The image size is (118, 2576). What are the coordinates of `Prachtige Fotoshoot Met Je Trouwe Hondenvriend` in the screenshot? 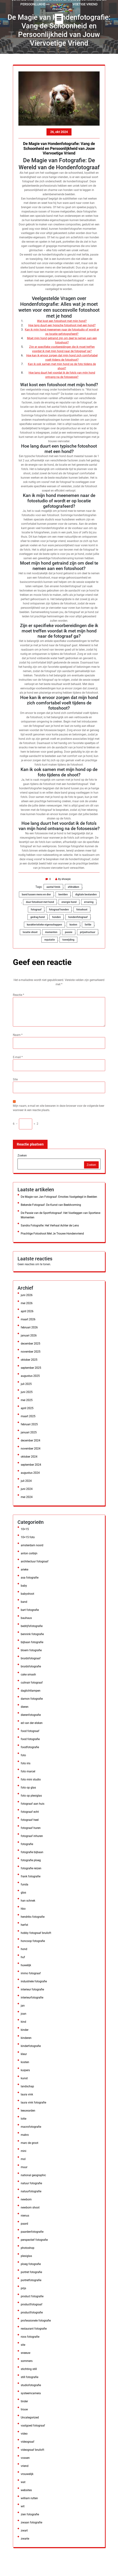 It's located at (52, 1233).